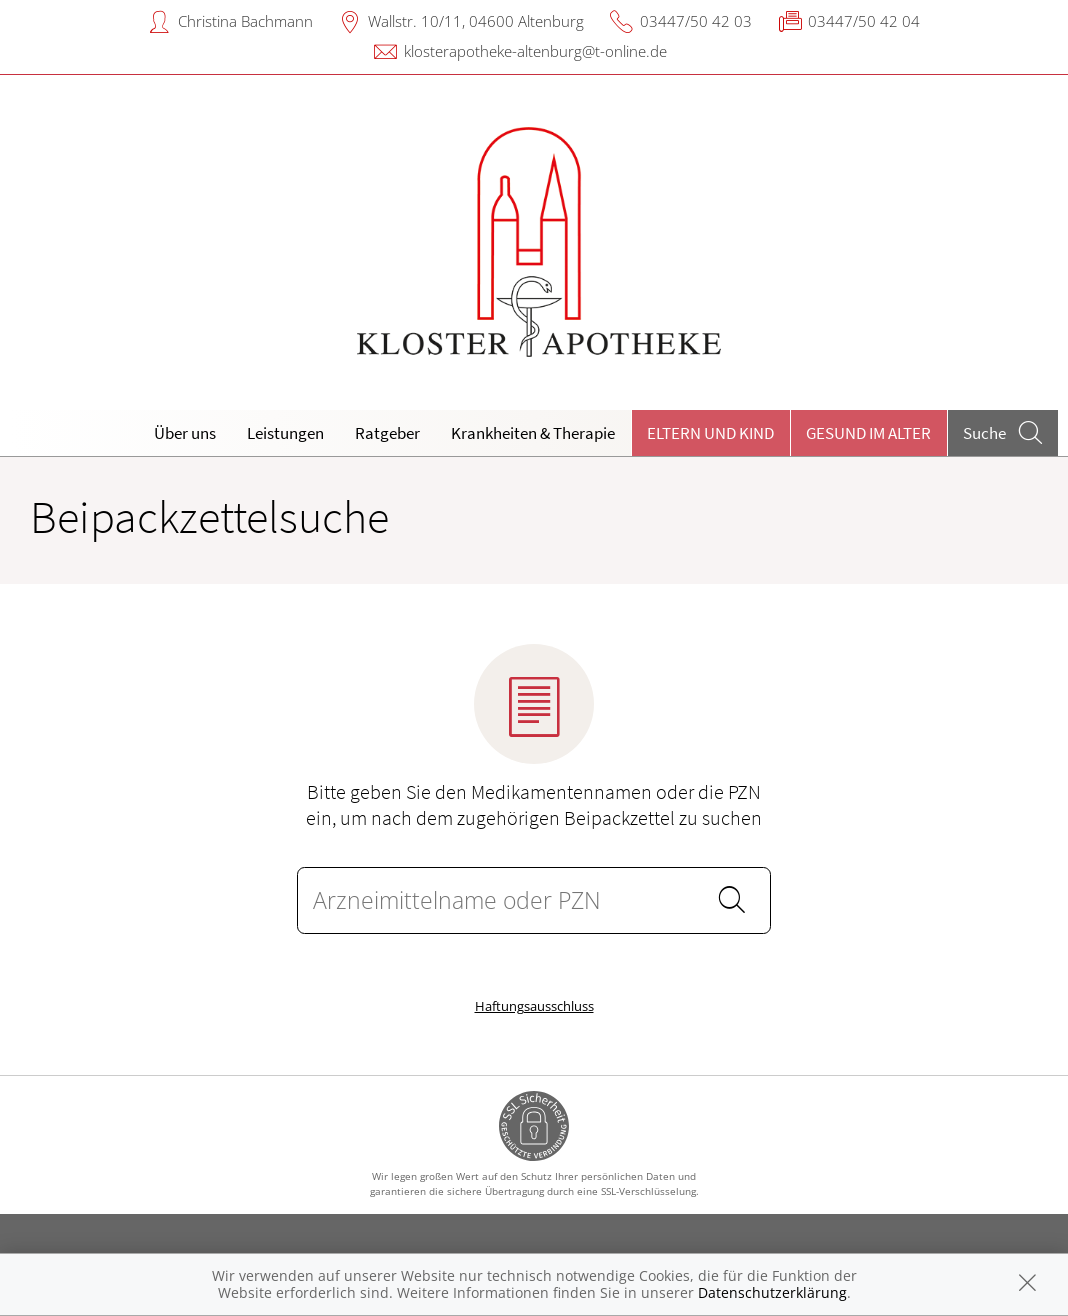  What do you see at coordinates (868, 433) in the screenshot?
I see `Gesund im Alter` at bounding box center [868, 433].